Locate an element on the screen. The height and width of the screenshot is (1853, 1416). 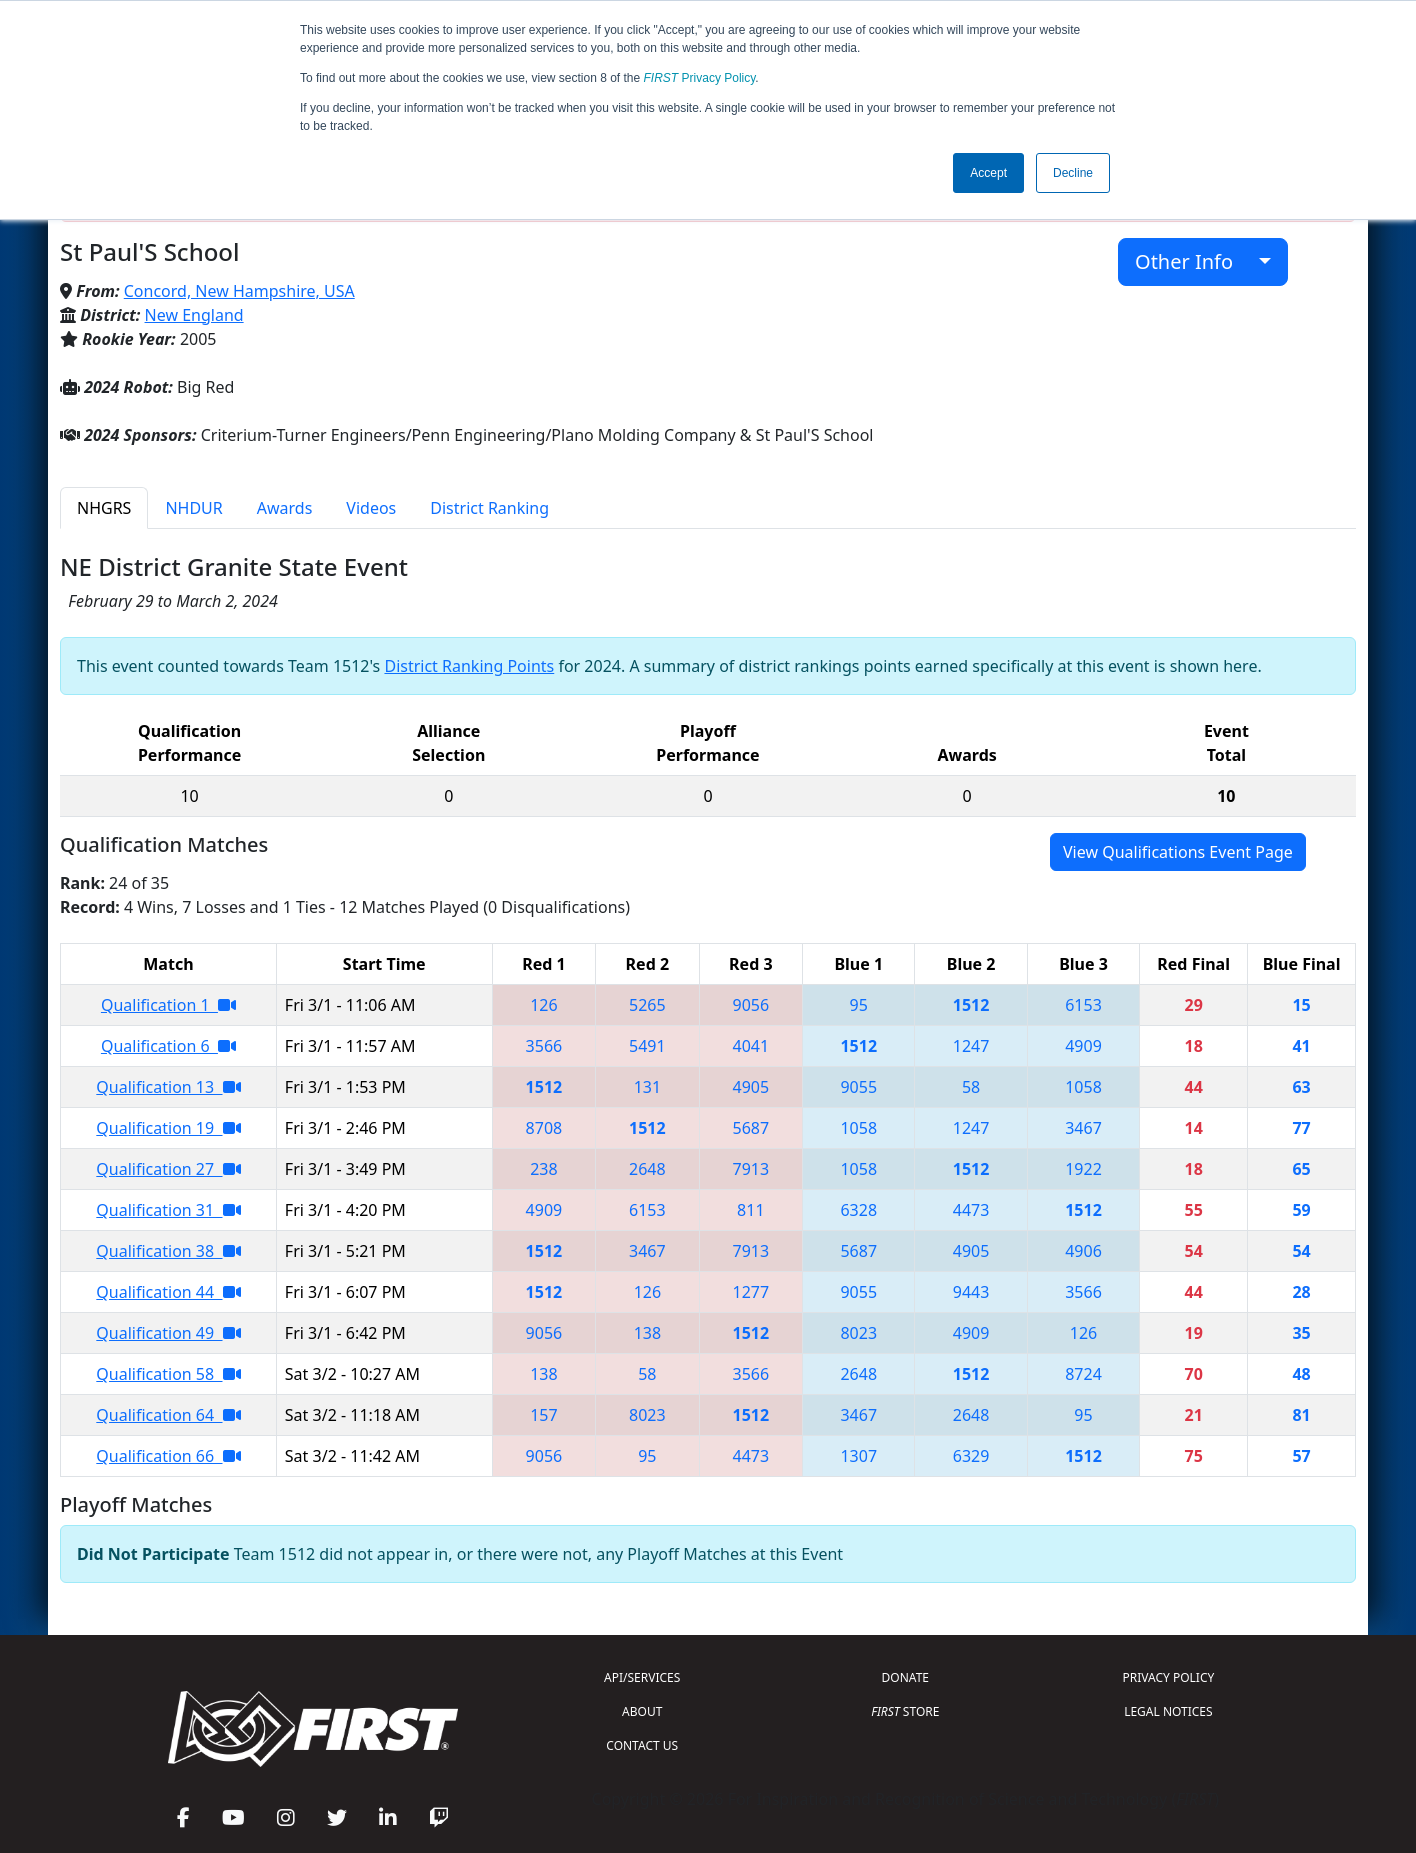
131 is located at coordinates (647, 1087).